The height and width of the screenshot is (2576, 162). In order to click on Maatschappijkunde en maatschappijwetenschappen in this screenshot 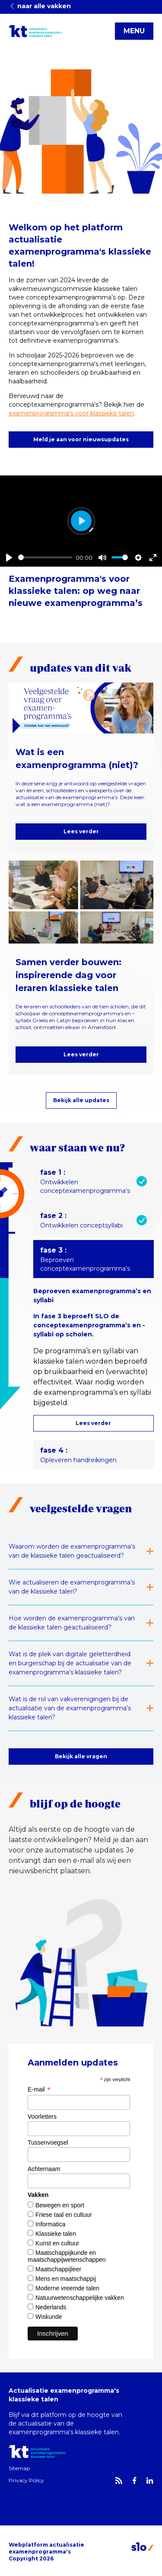, I will do `click(67, 2256)`.